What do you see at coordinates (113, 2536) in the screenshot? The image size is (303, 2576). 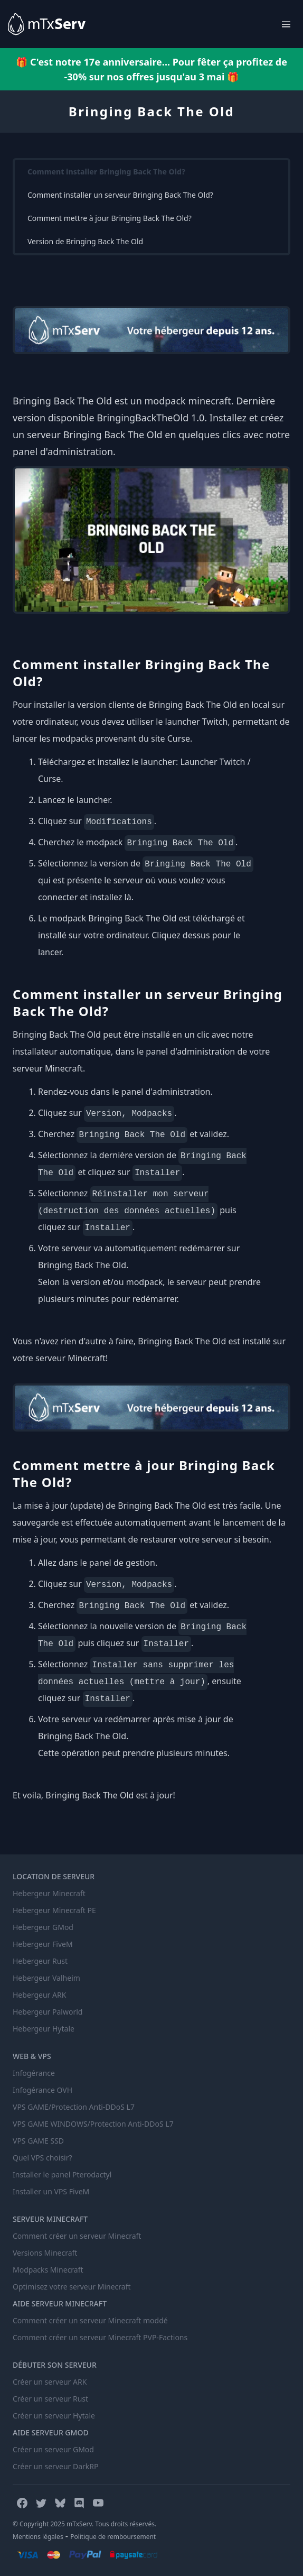 I see `Politique de remboursement` at bounding box center [113, 2536].